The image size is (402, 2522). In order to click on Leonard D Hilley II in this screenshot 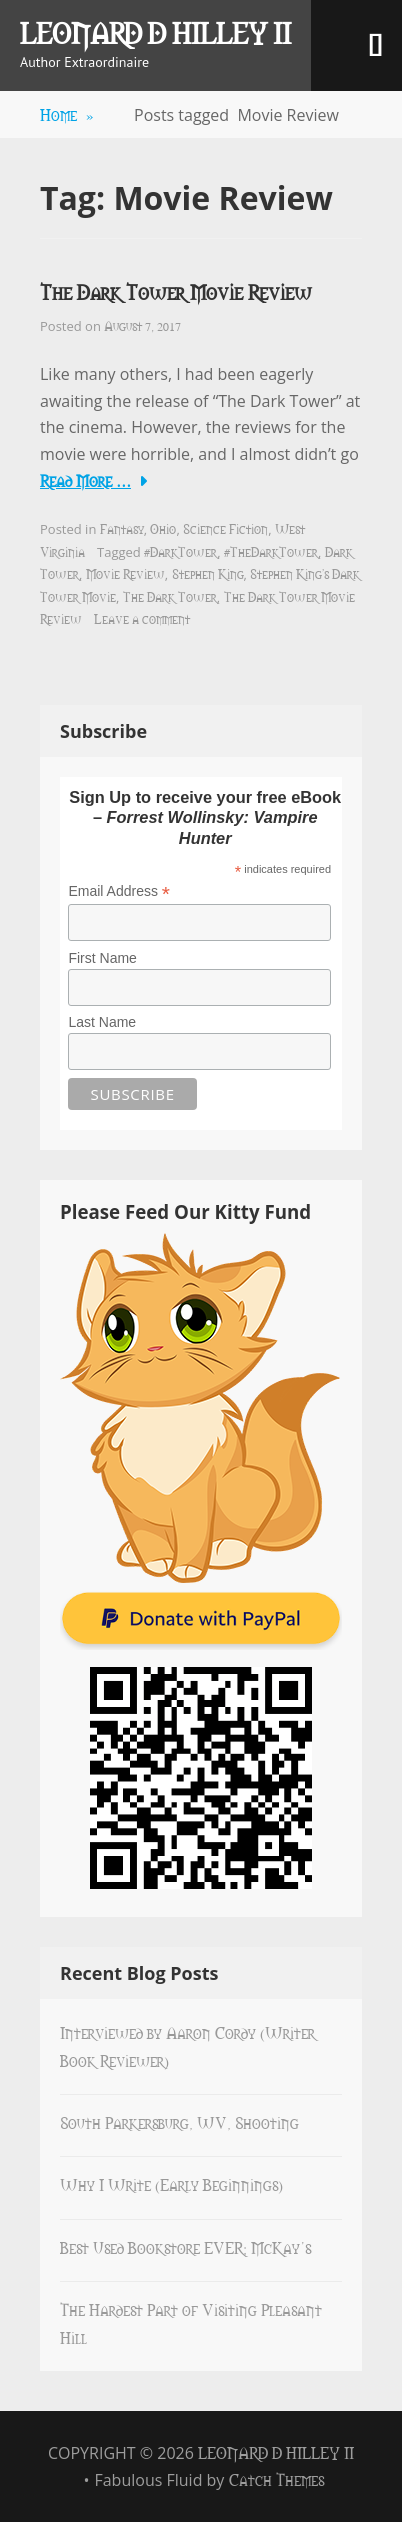, I will do `click(155, 32)`.